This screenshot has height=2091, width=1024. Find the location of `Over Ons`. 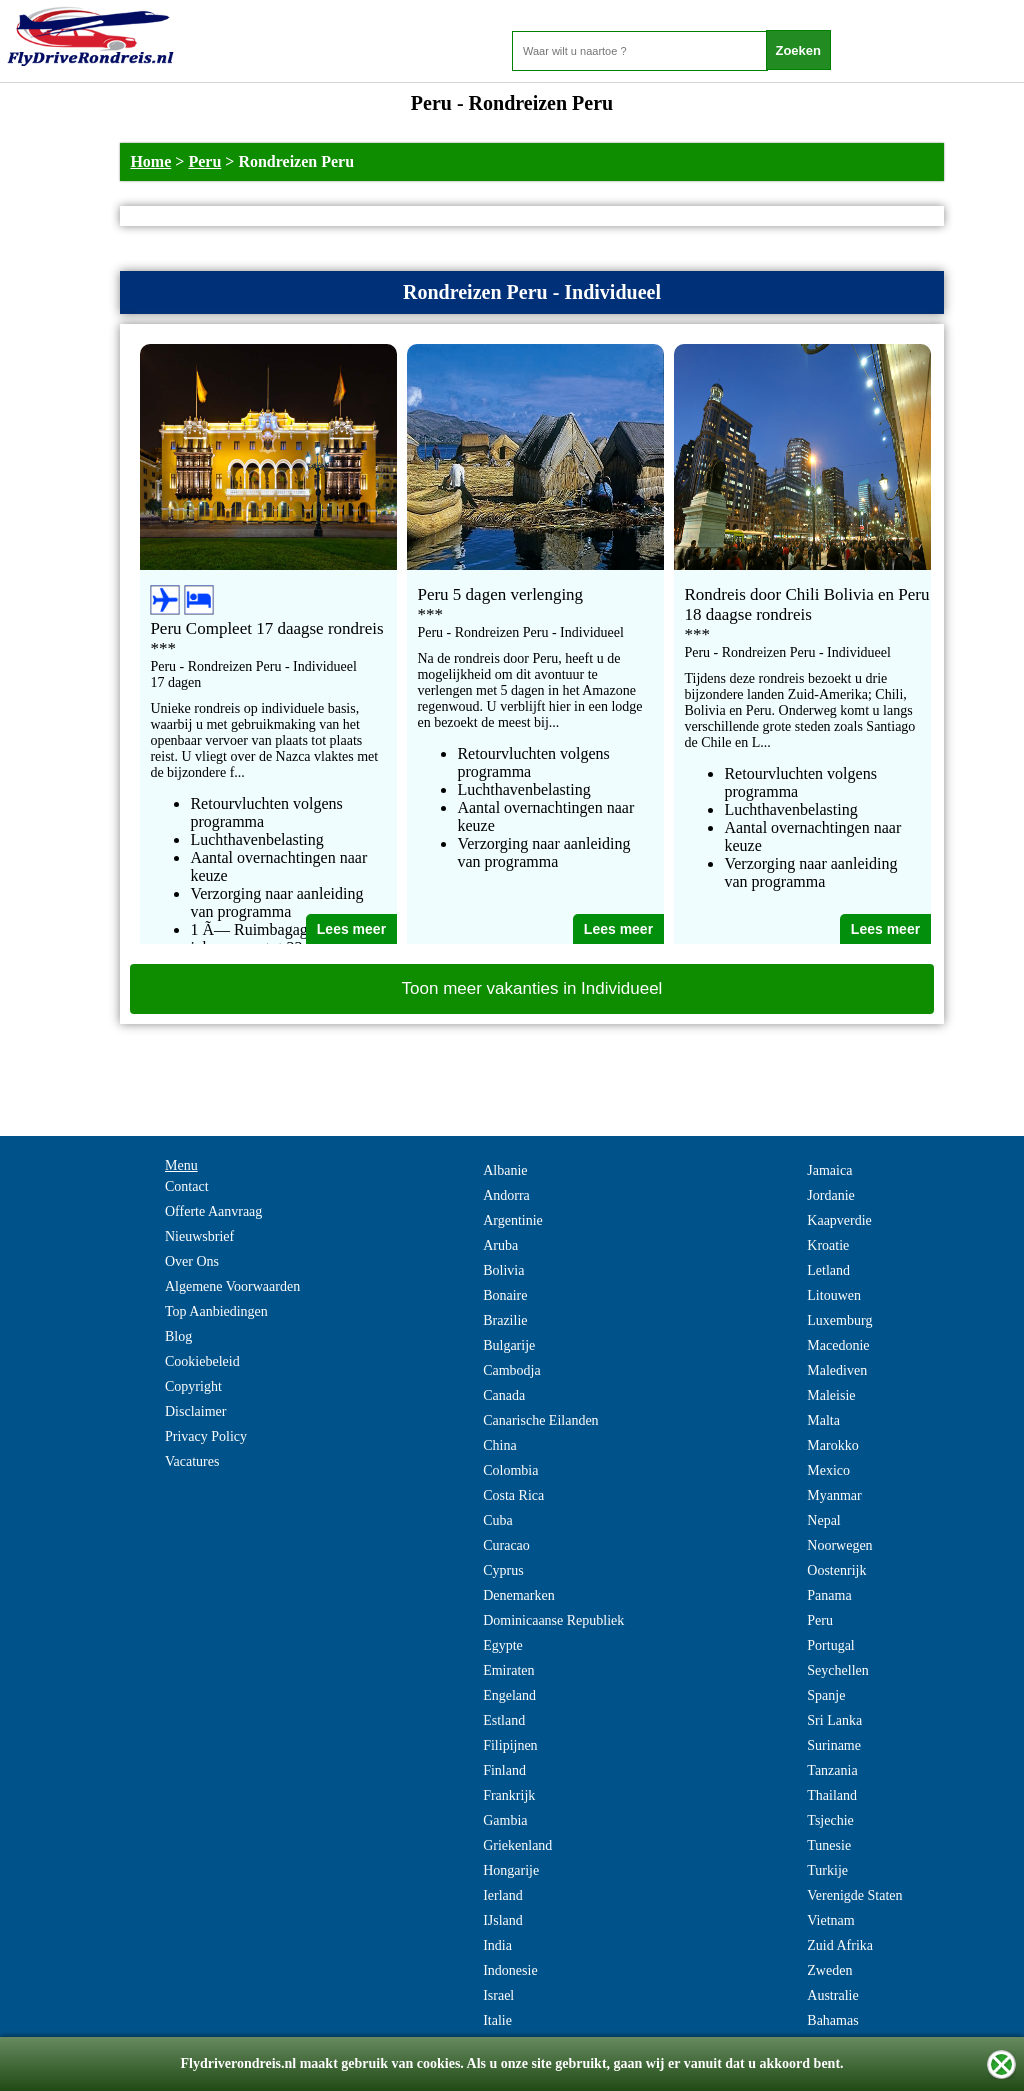

Over Ons is located at coordinates (192, 1261).